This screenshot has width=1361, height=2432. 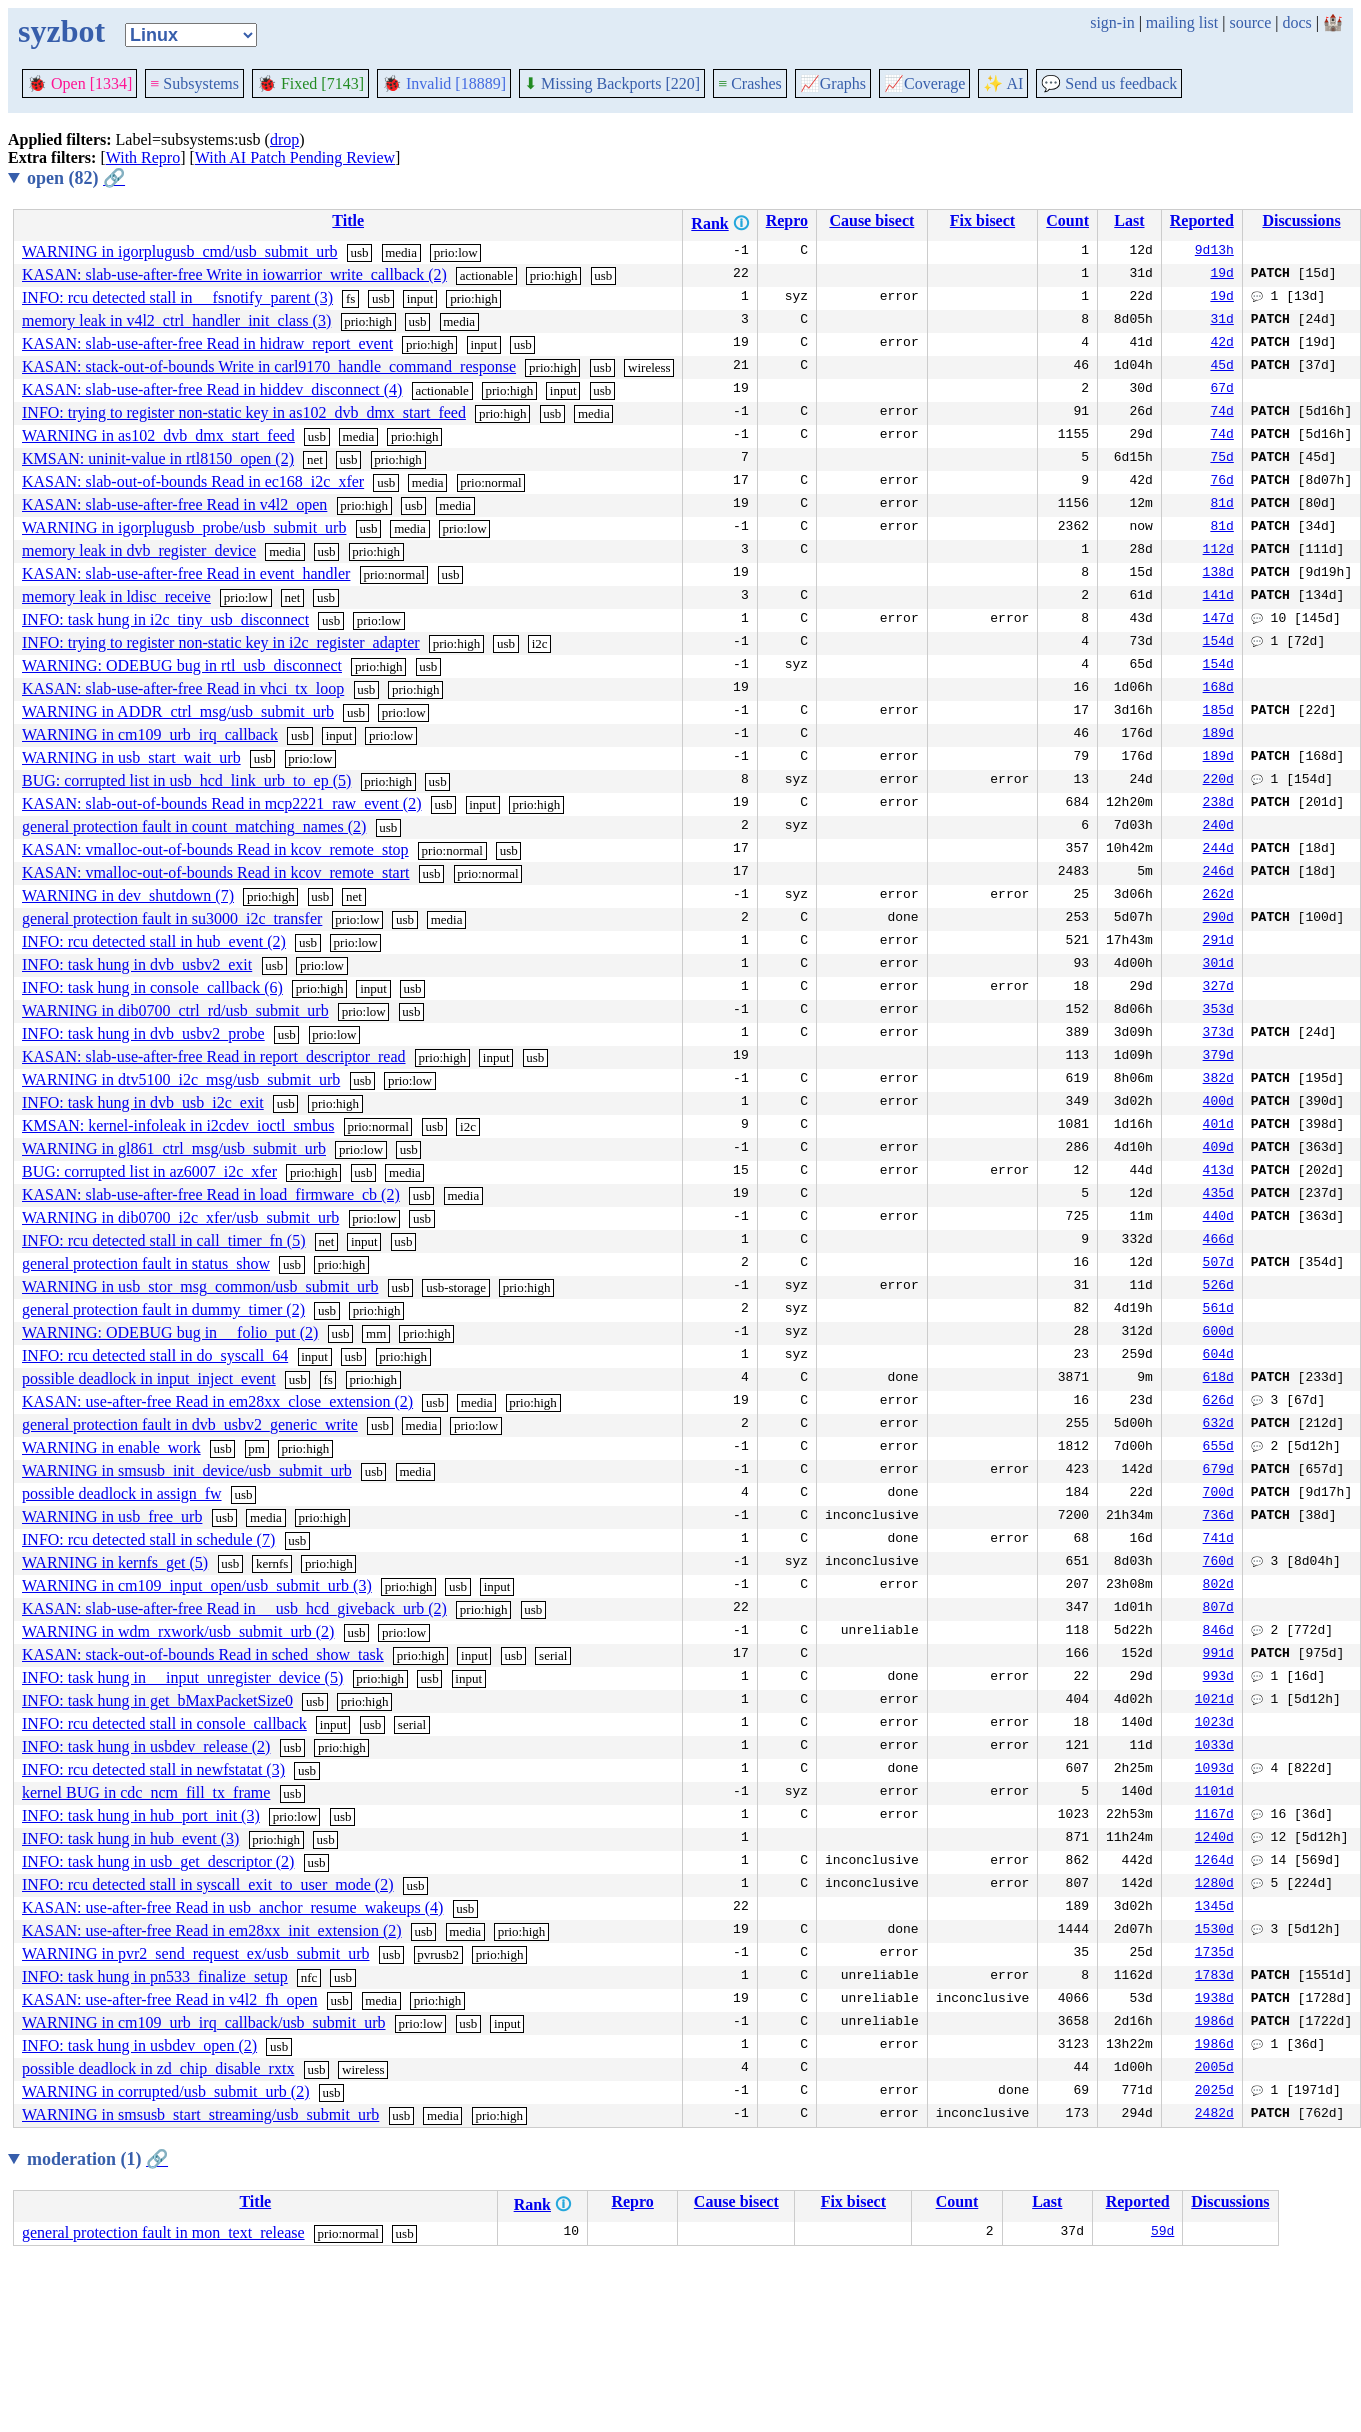 What do you see at coordinates (172, 918) in the screenshot?
I see `general protection fault in su3000_i2c_transfer` at bounding box center [172, 918].